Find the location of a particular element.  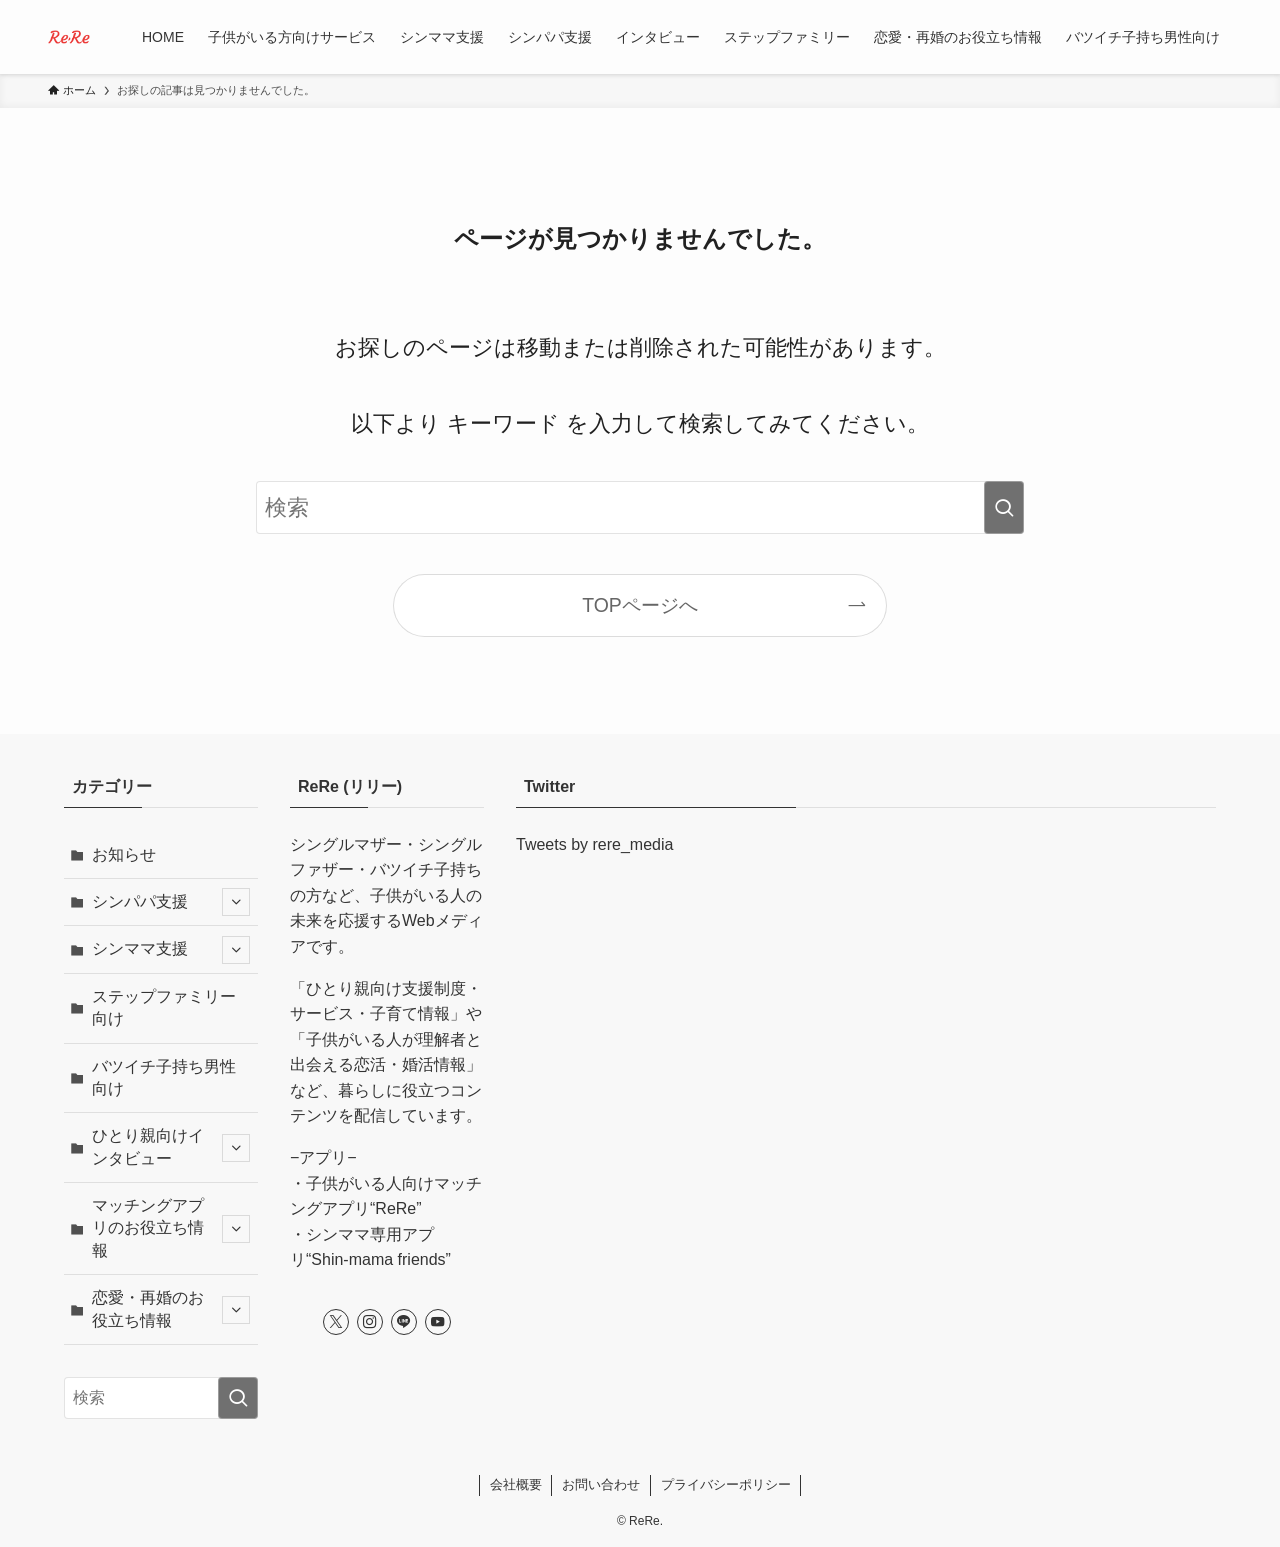

[line] is located at coordinates (404, 1322).